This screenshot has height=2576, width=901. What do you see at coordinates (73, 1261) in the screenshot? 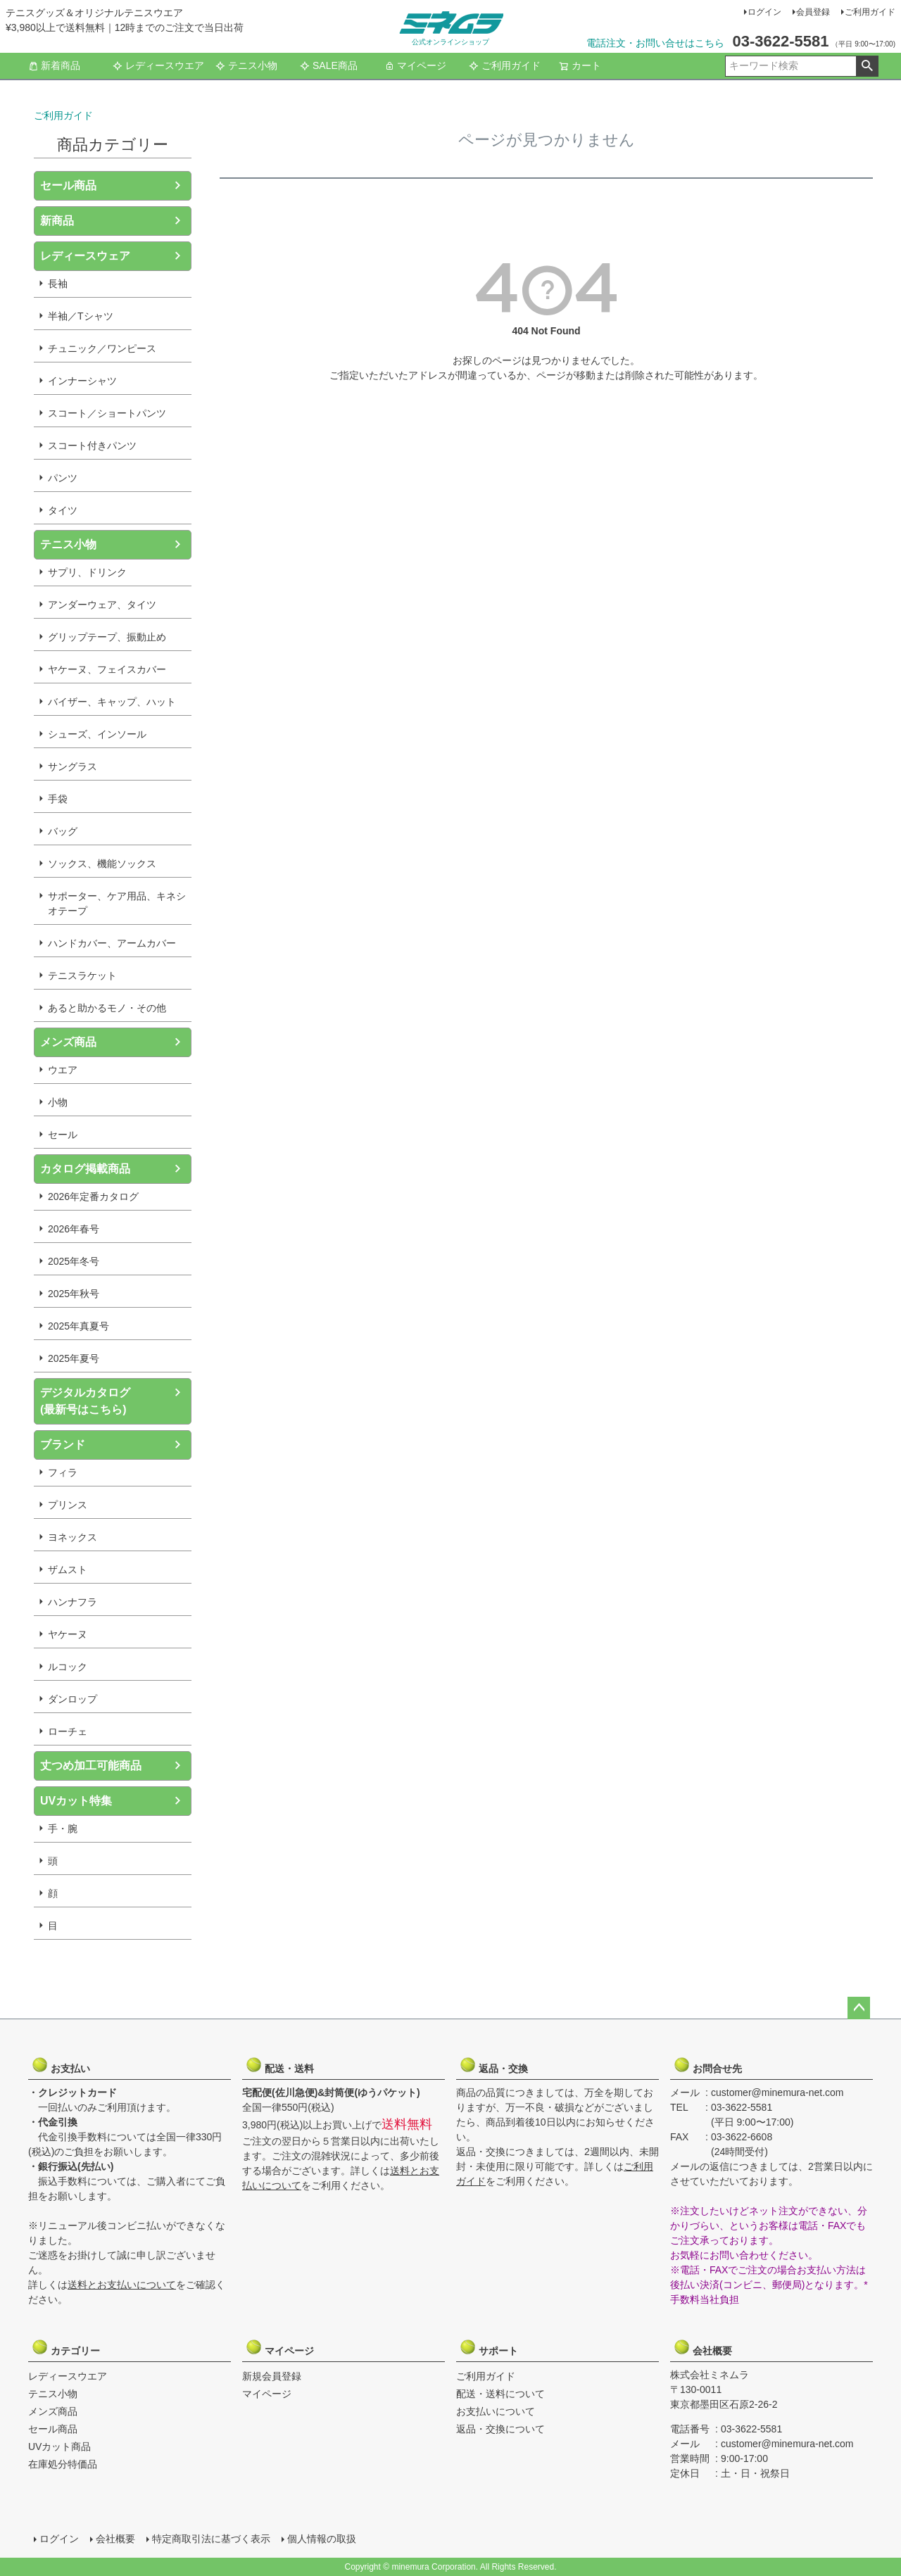
I see `2025年冬号` at bounding box center [73, 1261].